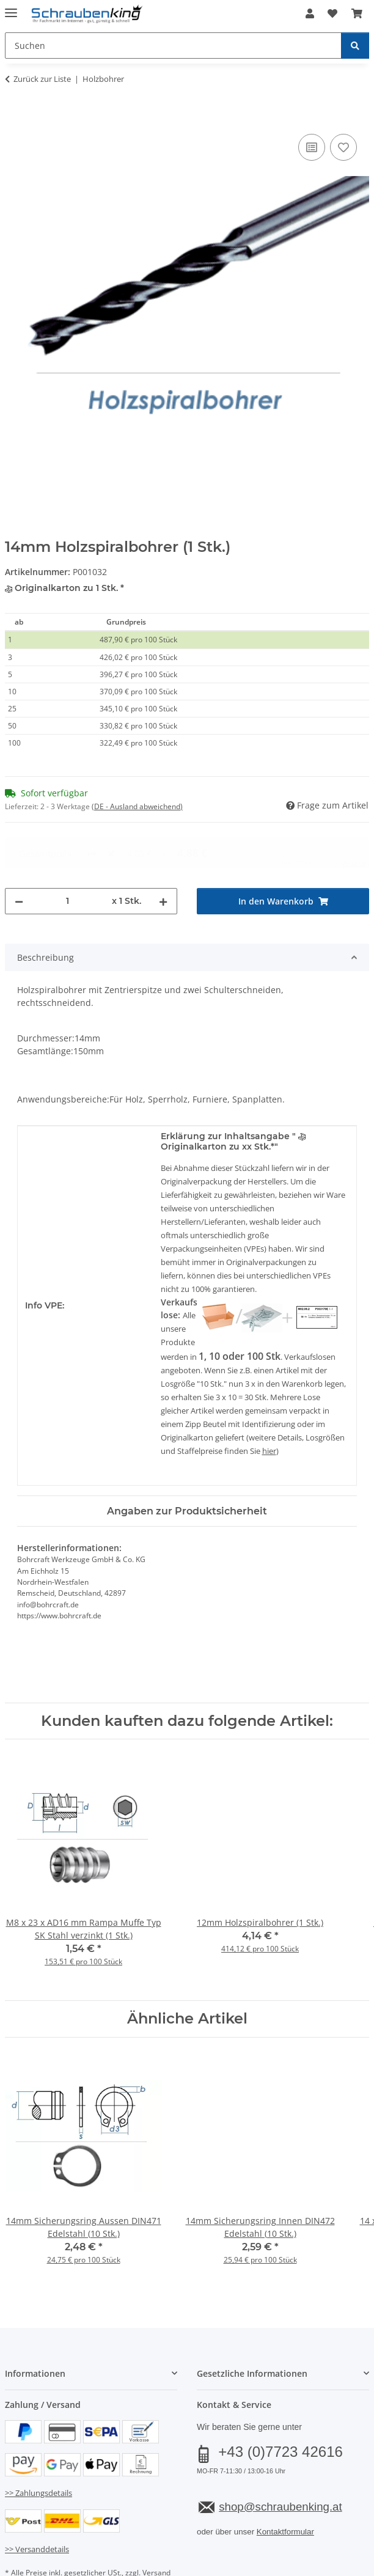  What do you see at coordinates (311, 147) in the screenshot?
I see `[Auf die Vergleichsliste]` at bounding box center [311, 147].